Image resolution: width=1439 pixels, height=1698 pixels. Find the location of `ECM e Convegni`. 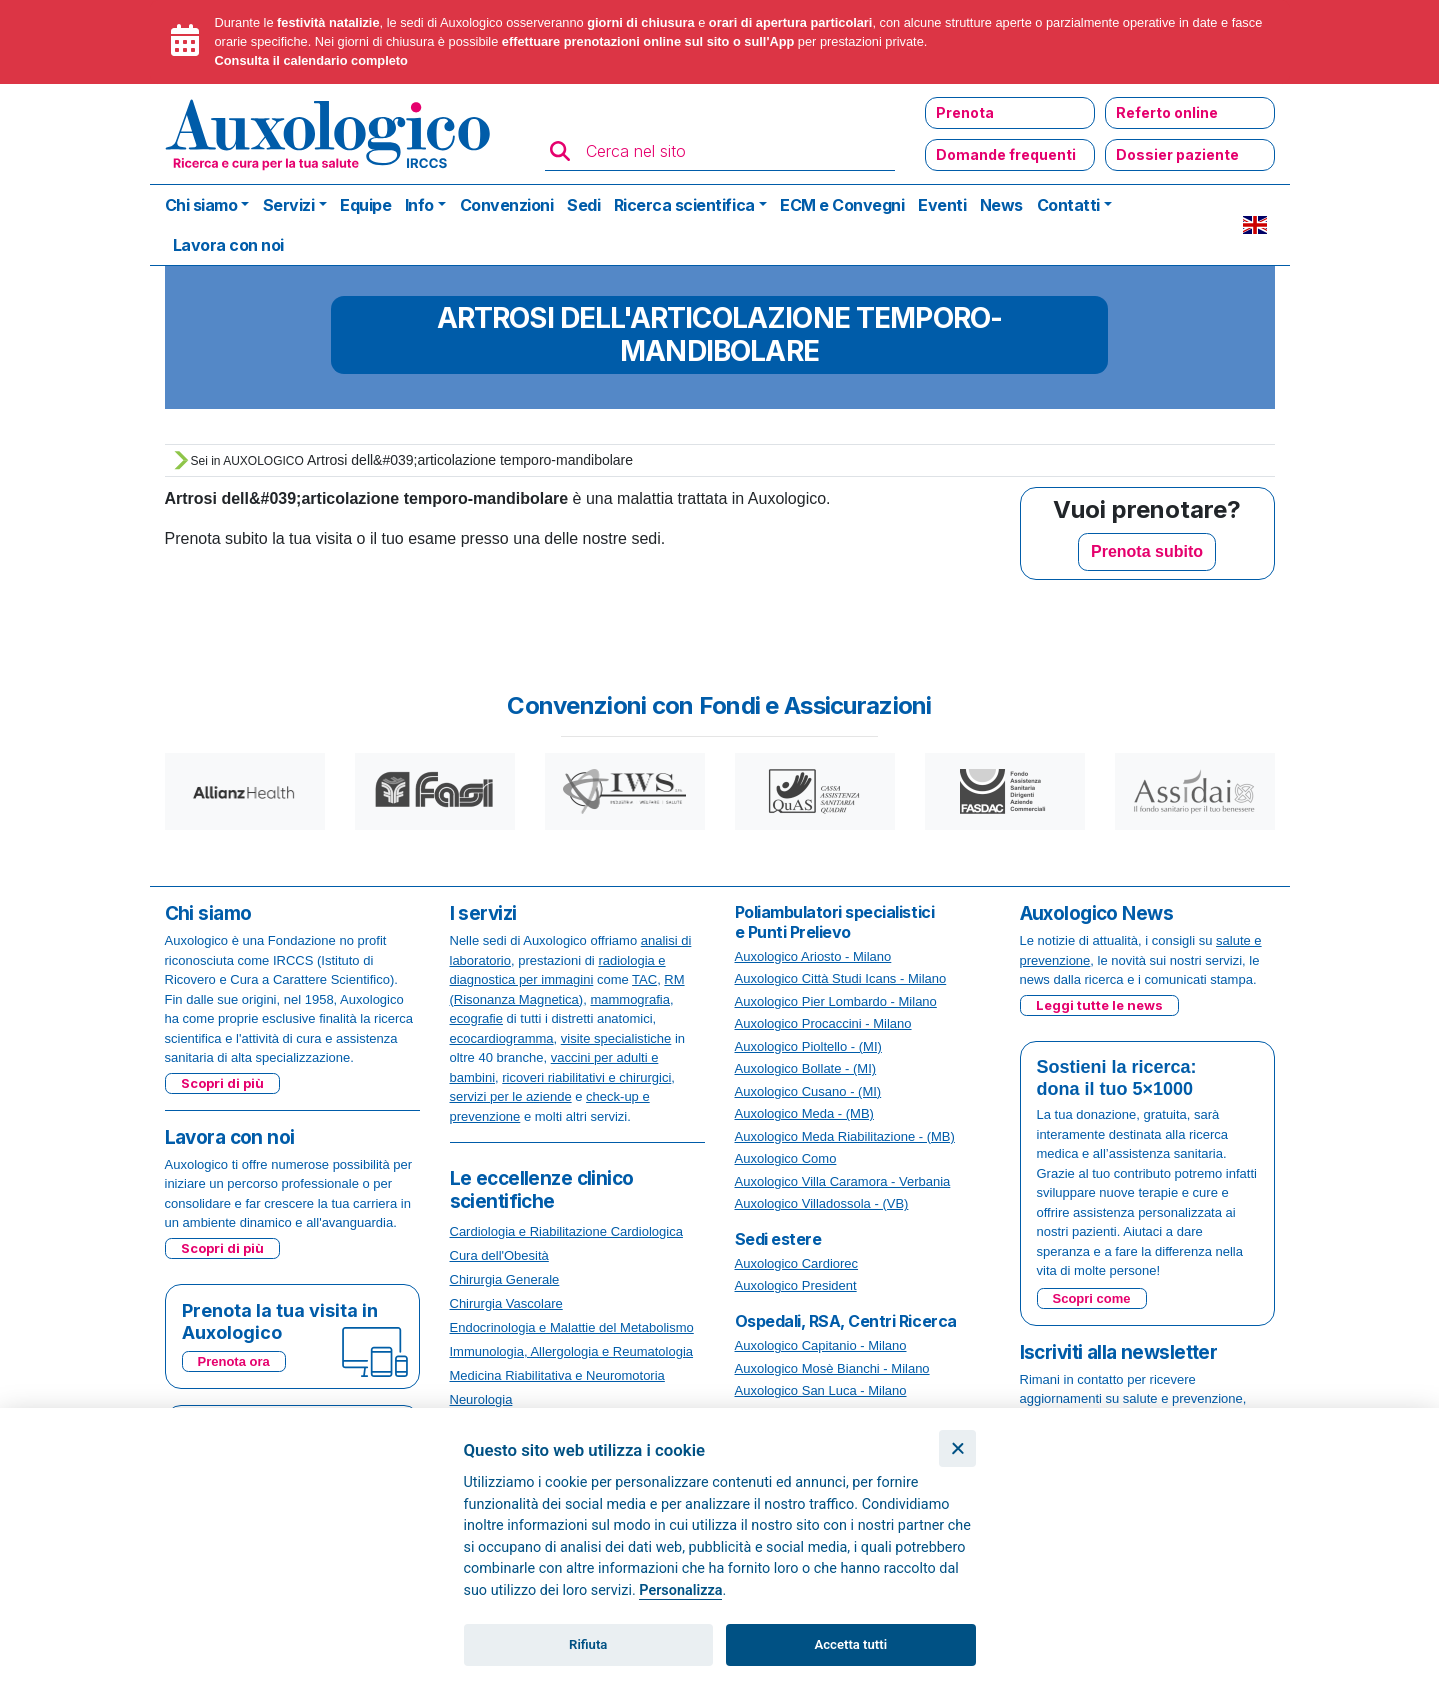

ECM e Convegni is located at coordinates (842, 205).